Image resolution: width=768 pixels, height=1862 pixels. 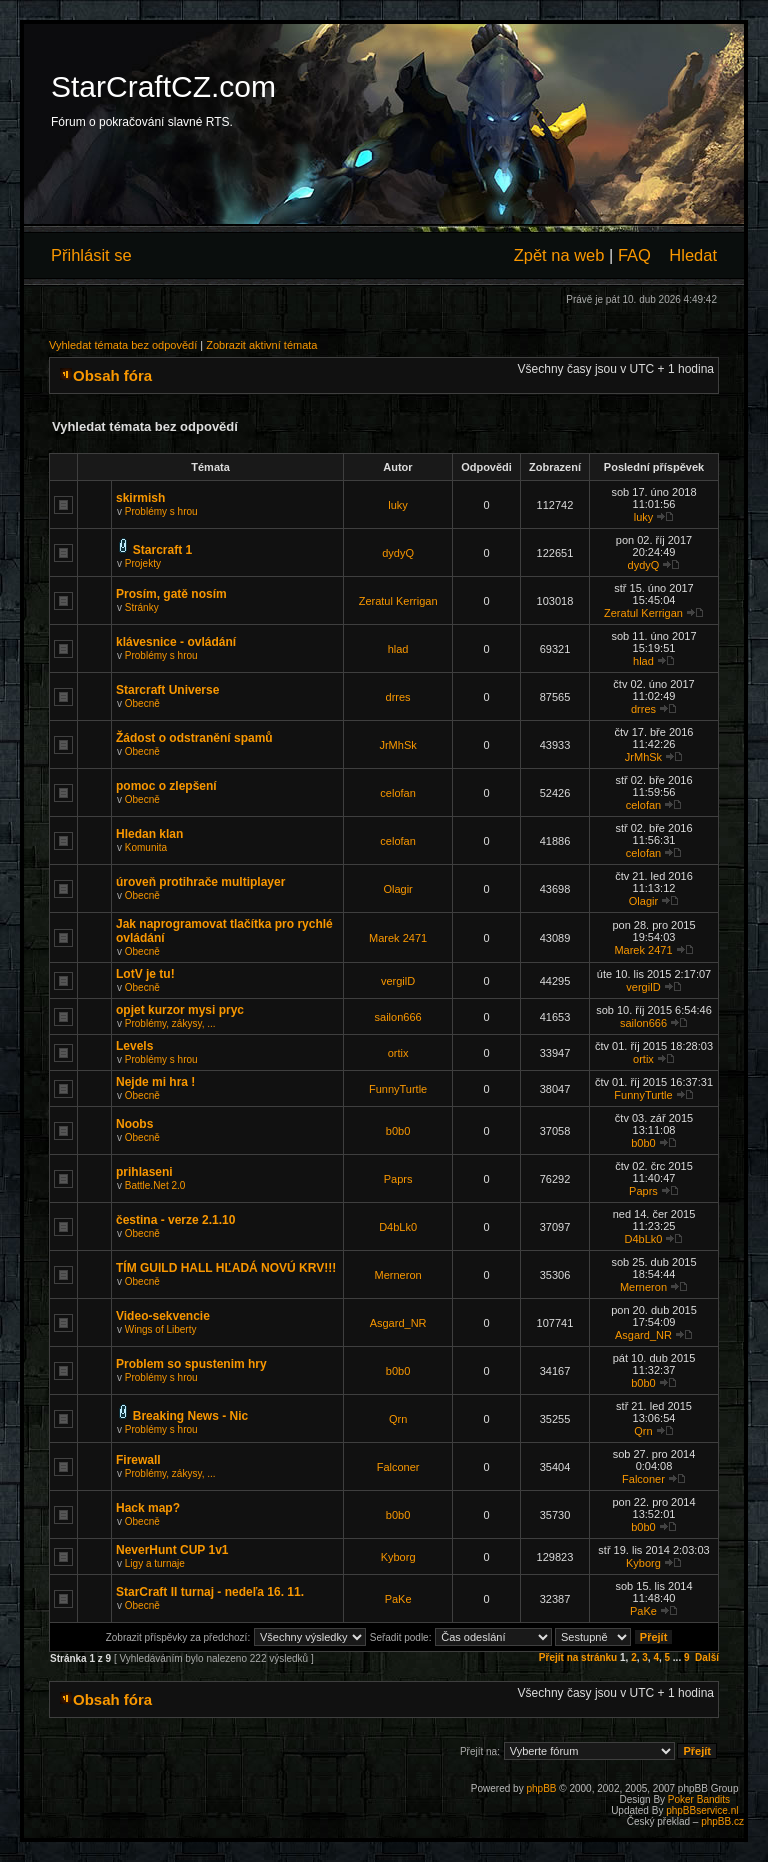 I want to click on Video-sekvencie, so click(x=163, y=1316).